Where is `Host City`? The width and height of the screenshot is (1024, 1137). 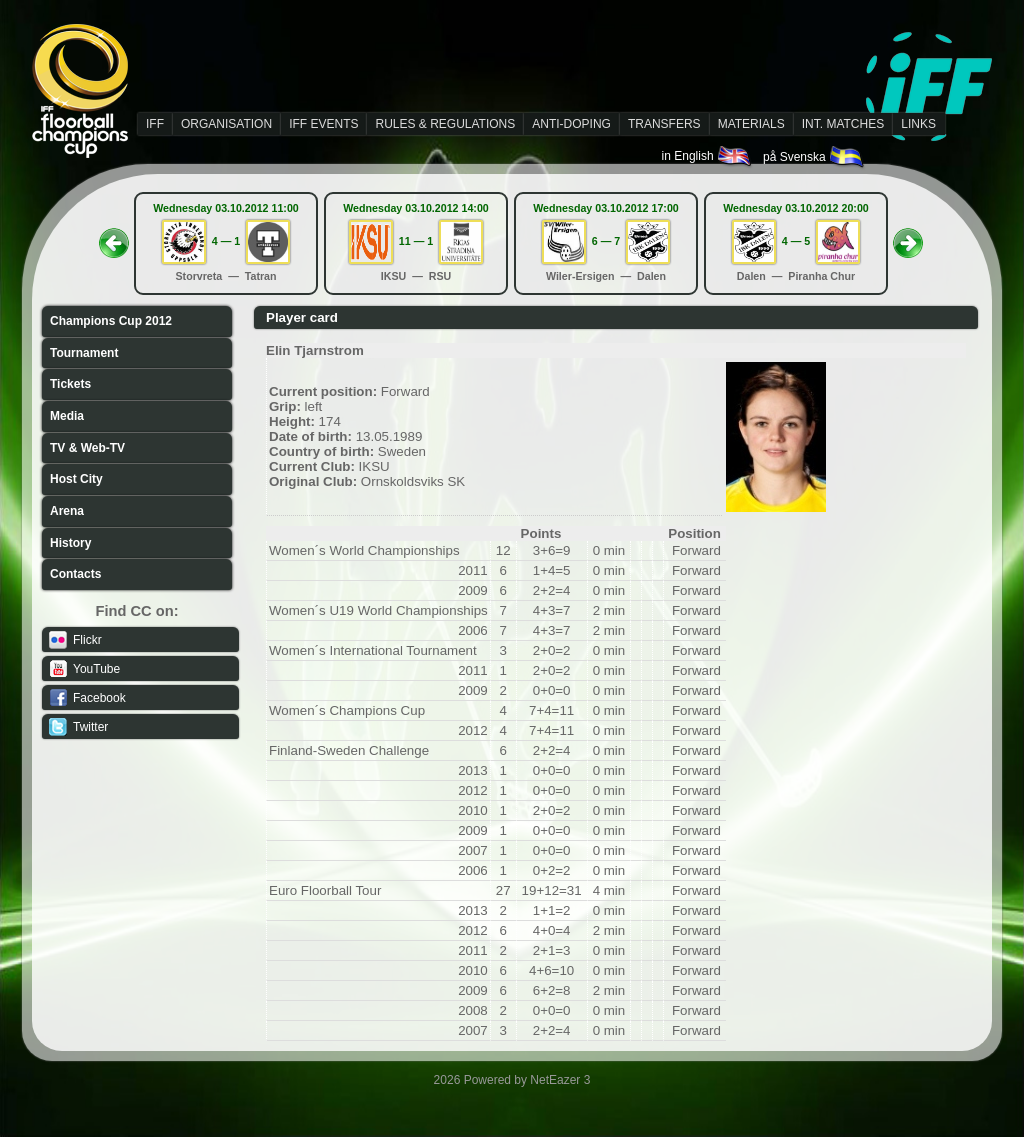
Host City is located at coordinates (76, 479).